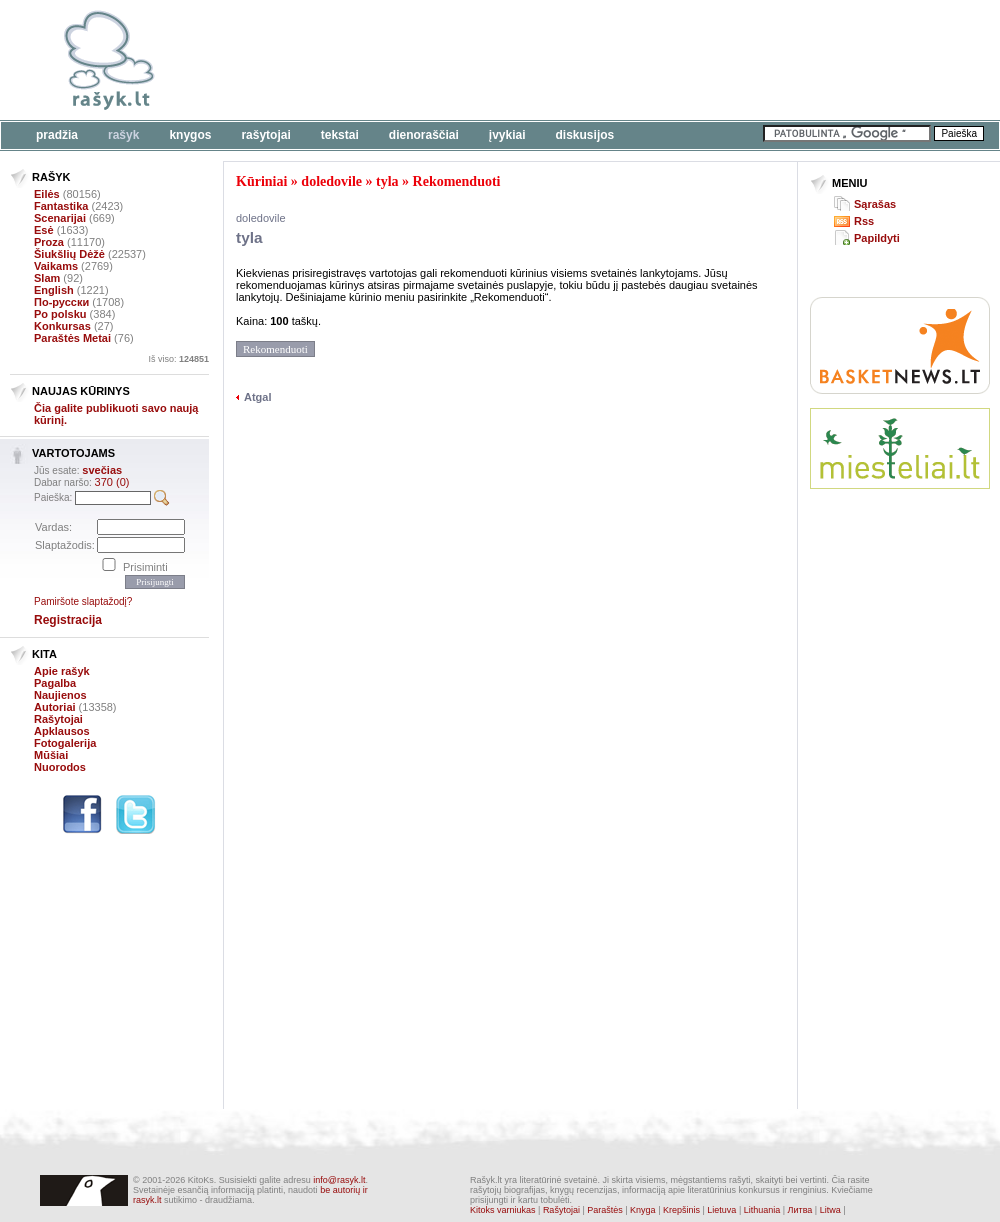 Image resolution: width=1000 pixels, height=1222 pixels. I want to click on Šiukšlių Dėžė, so click(69, 254).